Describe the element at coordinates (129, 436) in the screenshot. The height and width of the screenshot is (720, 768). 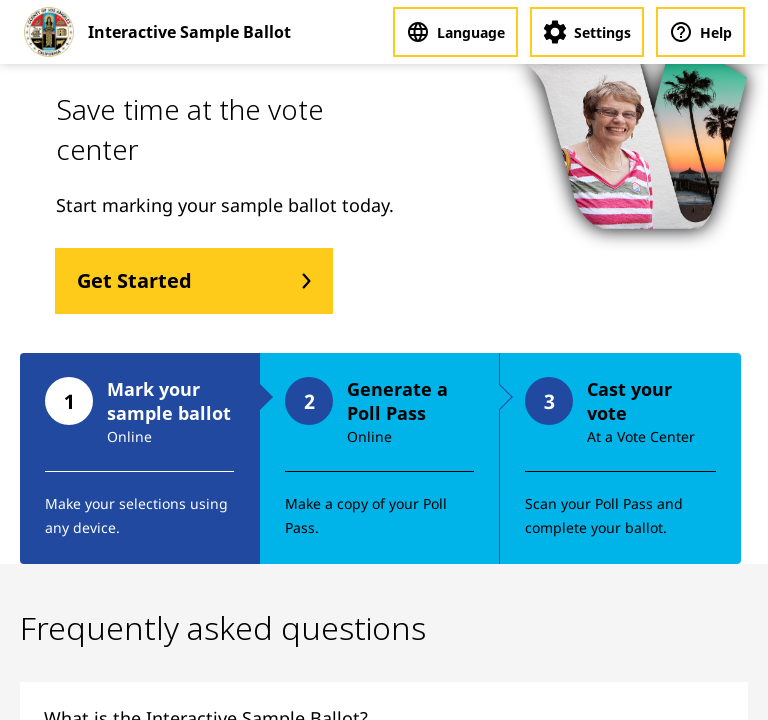
I see `Online` at that location.